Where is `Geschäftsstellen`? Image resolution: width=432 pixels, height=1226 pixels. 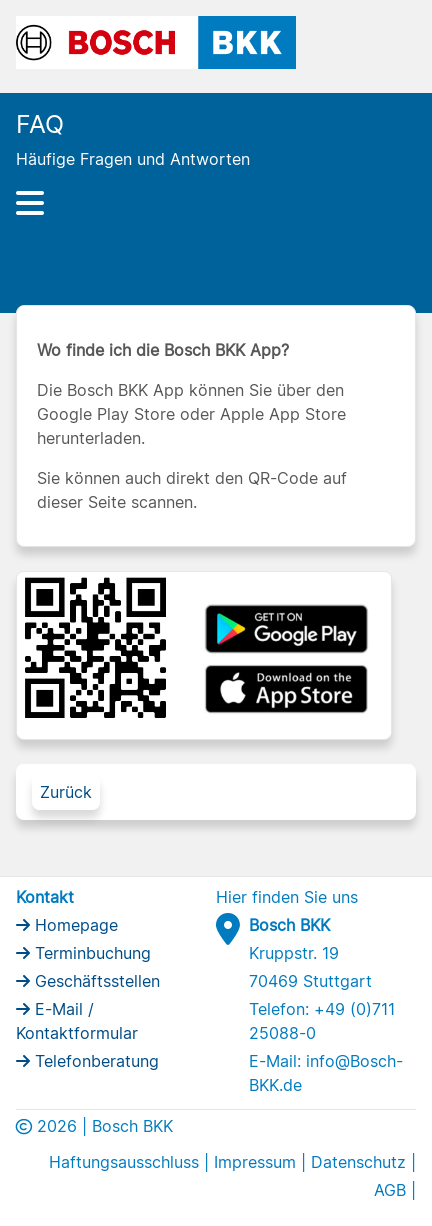
Geschäftsstellen is located at coordinates (95, 981).